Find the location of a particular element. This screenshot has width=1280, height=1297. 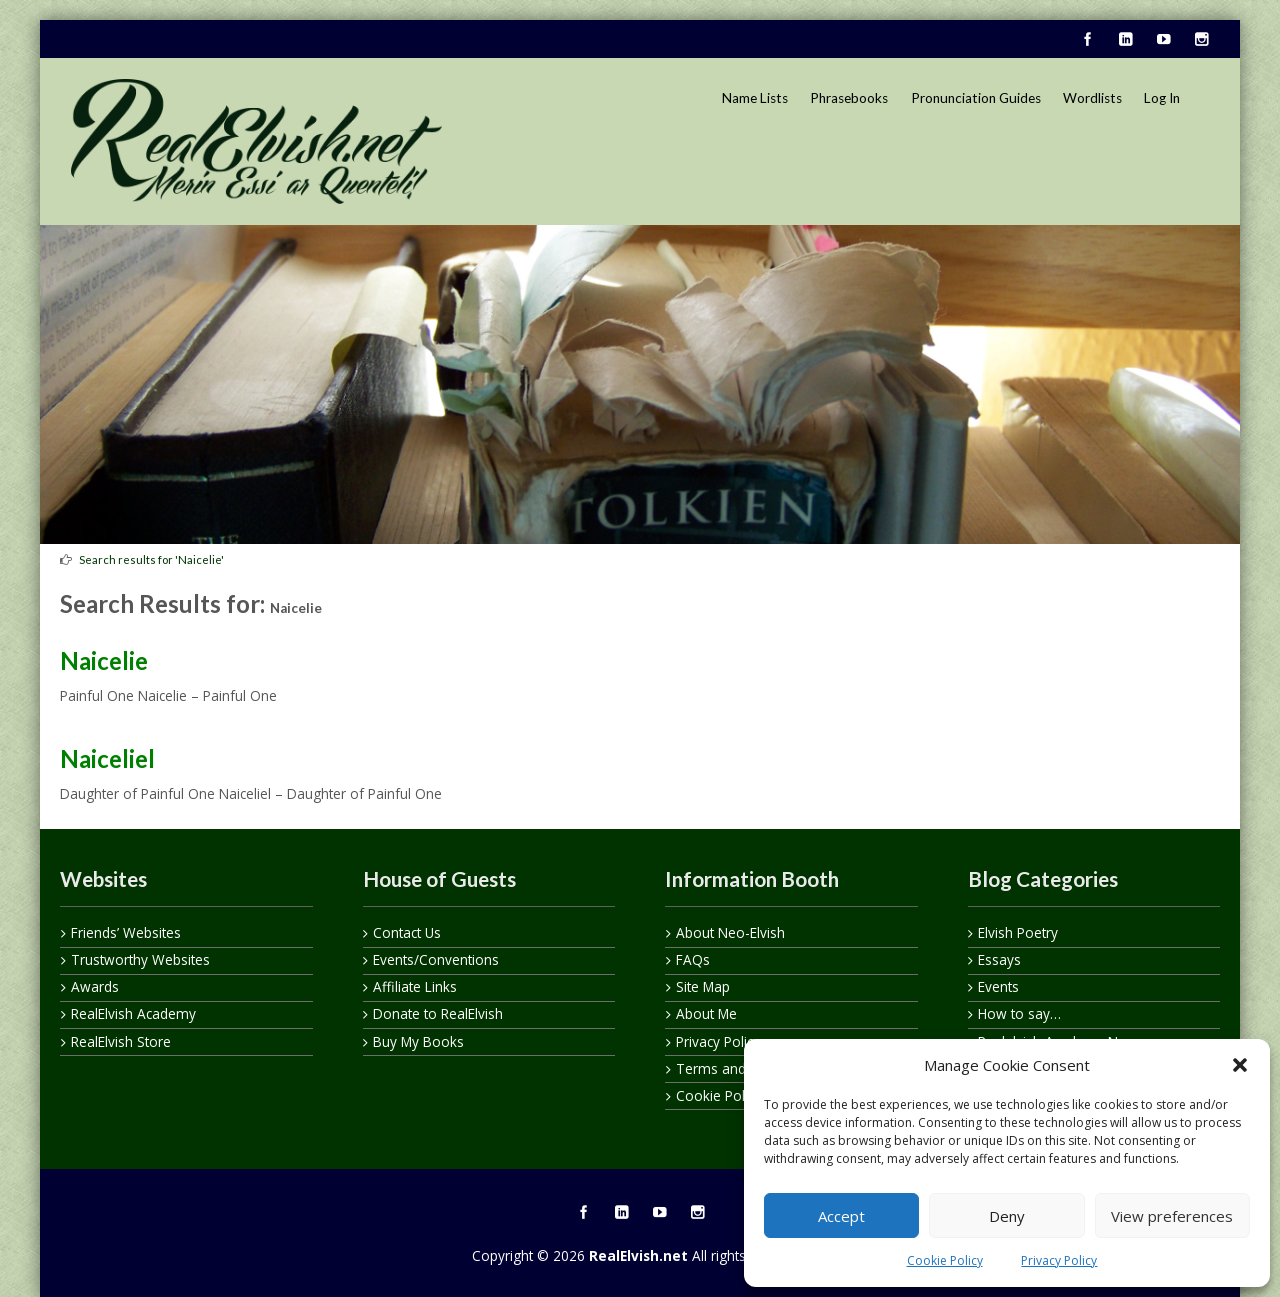

How to say… is located at coordinates (1019, 1013).